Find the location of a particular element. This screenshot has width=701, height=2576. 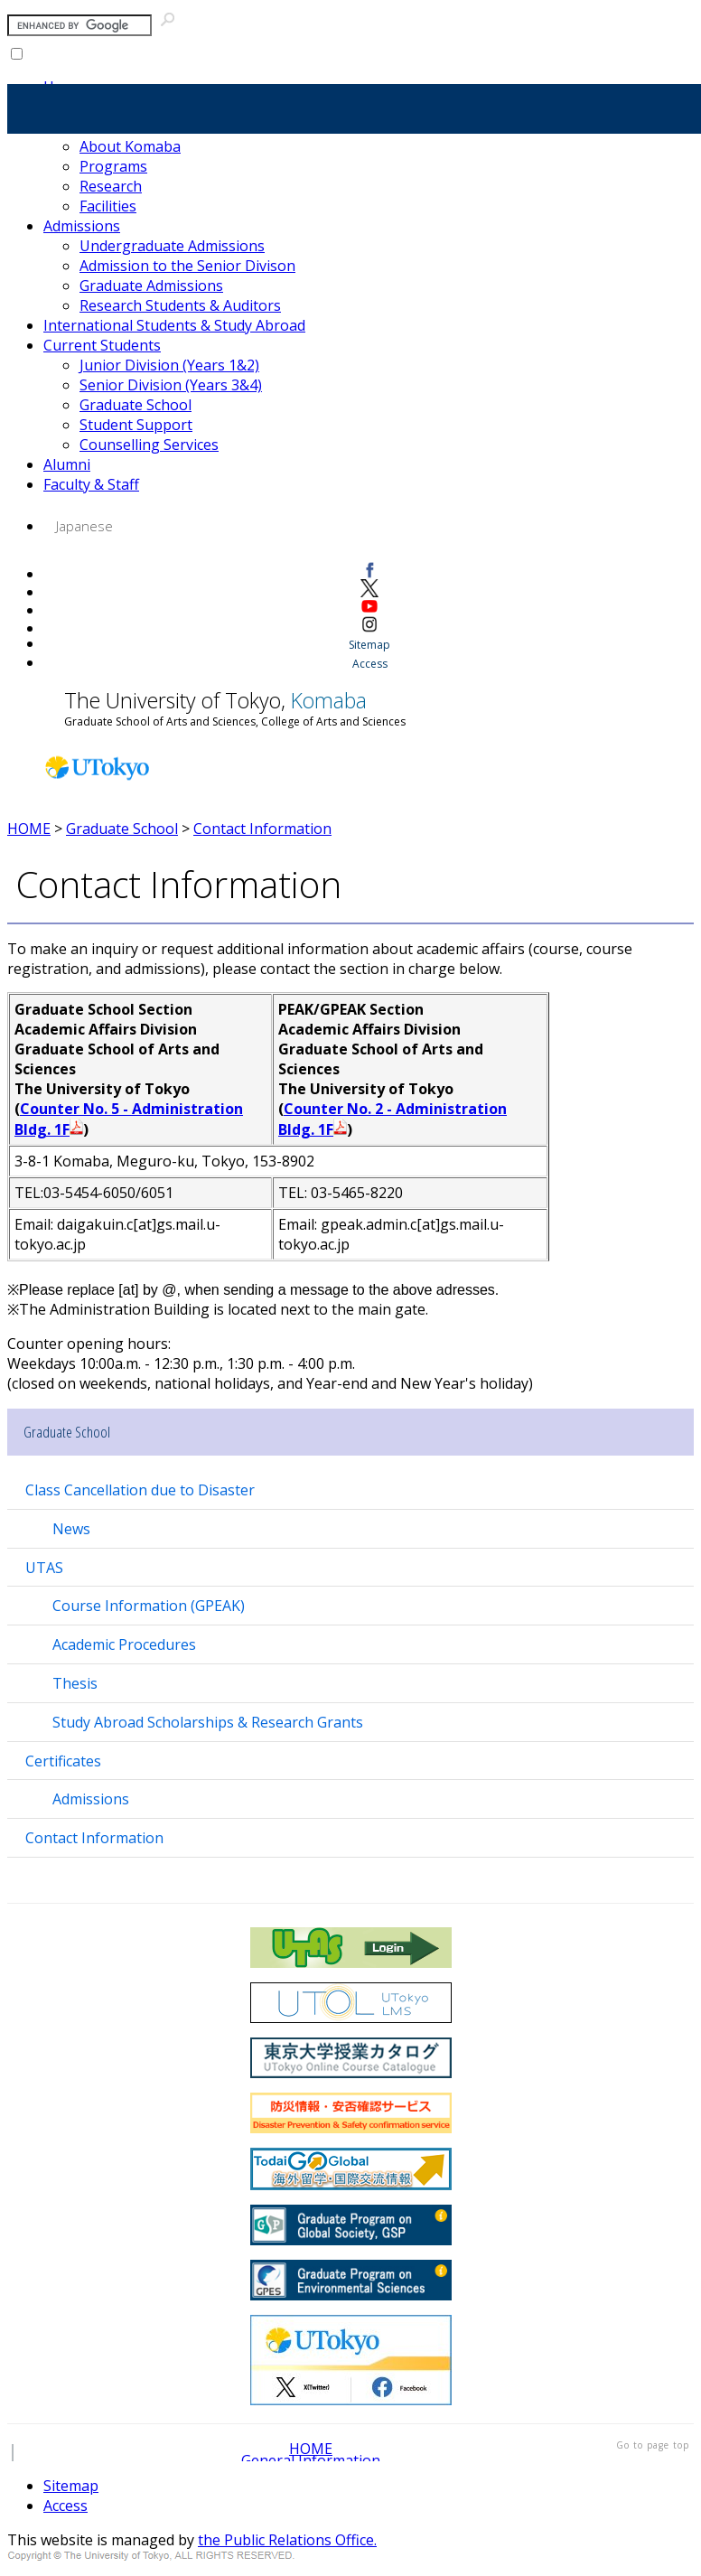

Faculty & Staff is located at coordinates (91, 484).